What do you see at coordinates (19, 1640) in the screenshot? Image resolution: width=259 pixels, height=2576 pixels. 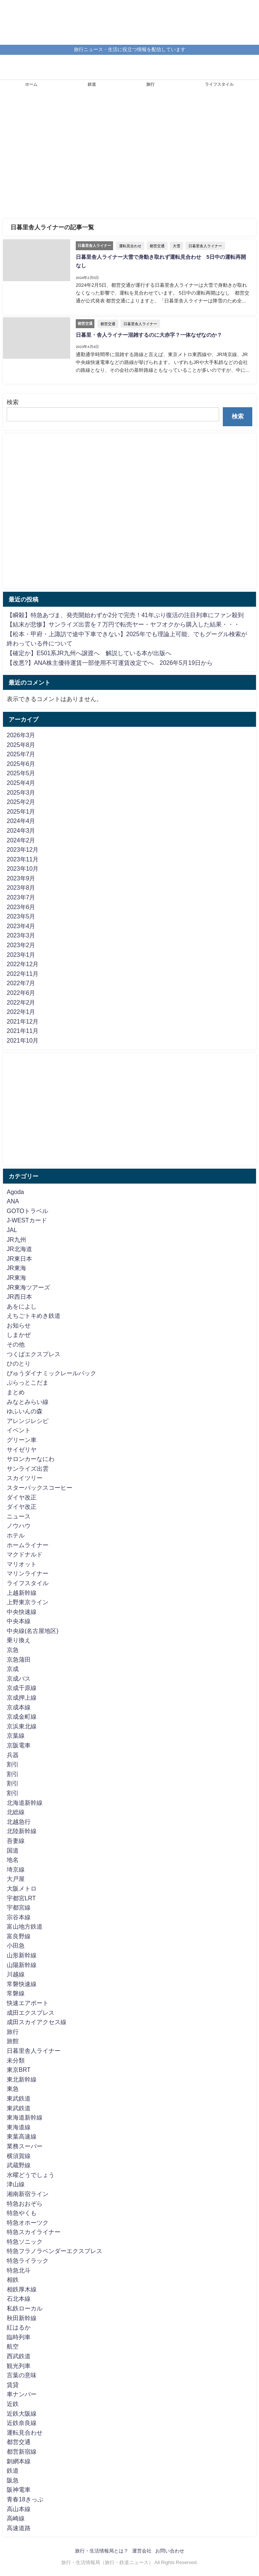 I see `乗り換え` at bounding box center [19, 1640].